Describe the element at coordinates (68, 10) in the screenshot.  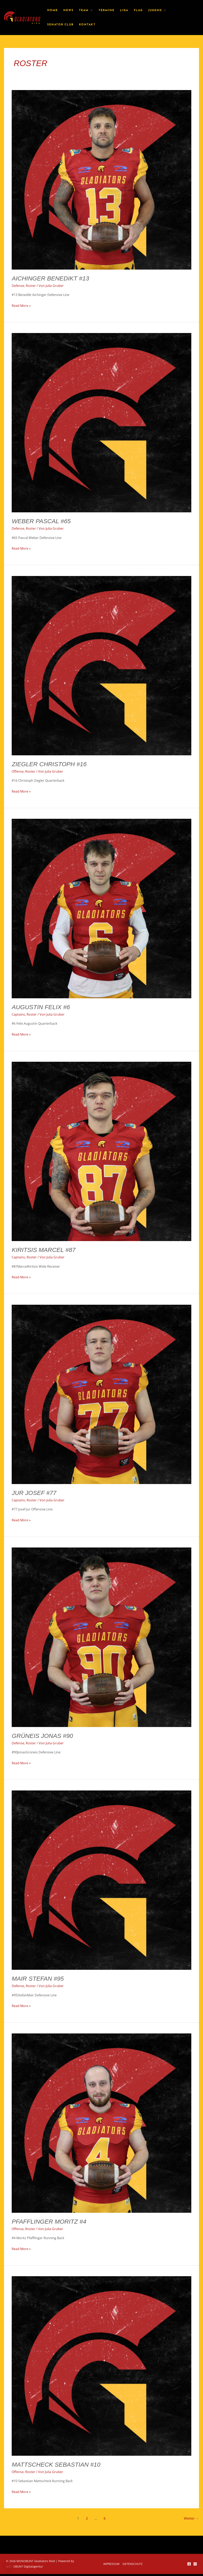
I see `News` at that location.